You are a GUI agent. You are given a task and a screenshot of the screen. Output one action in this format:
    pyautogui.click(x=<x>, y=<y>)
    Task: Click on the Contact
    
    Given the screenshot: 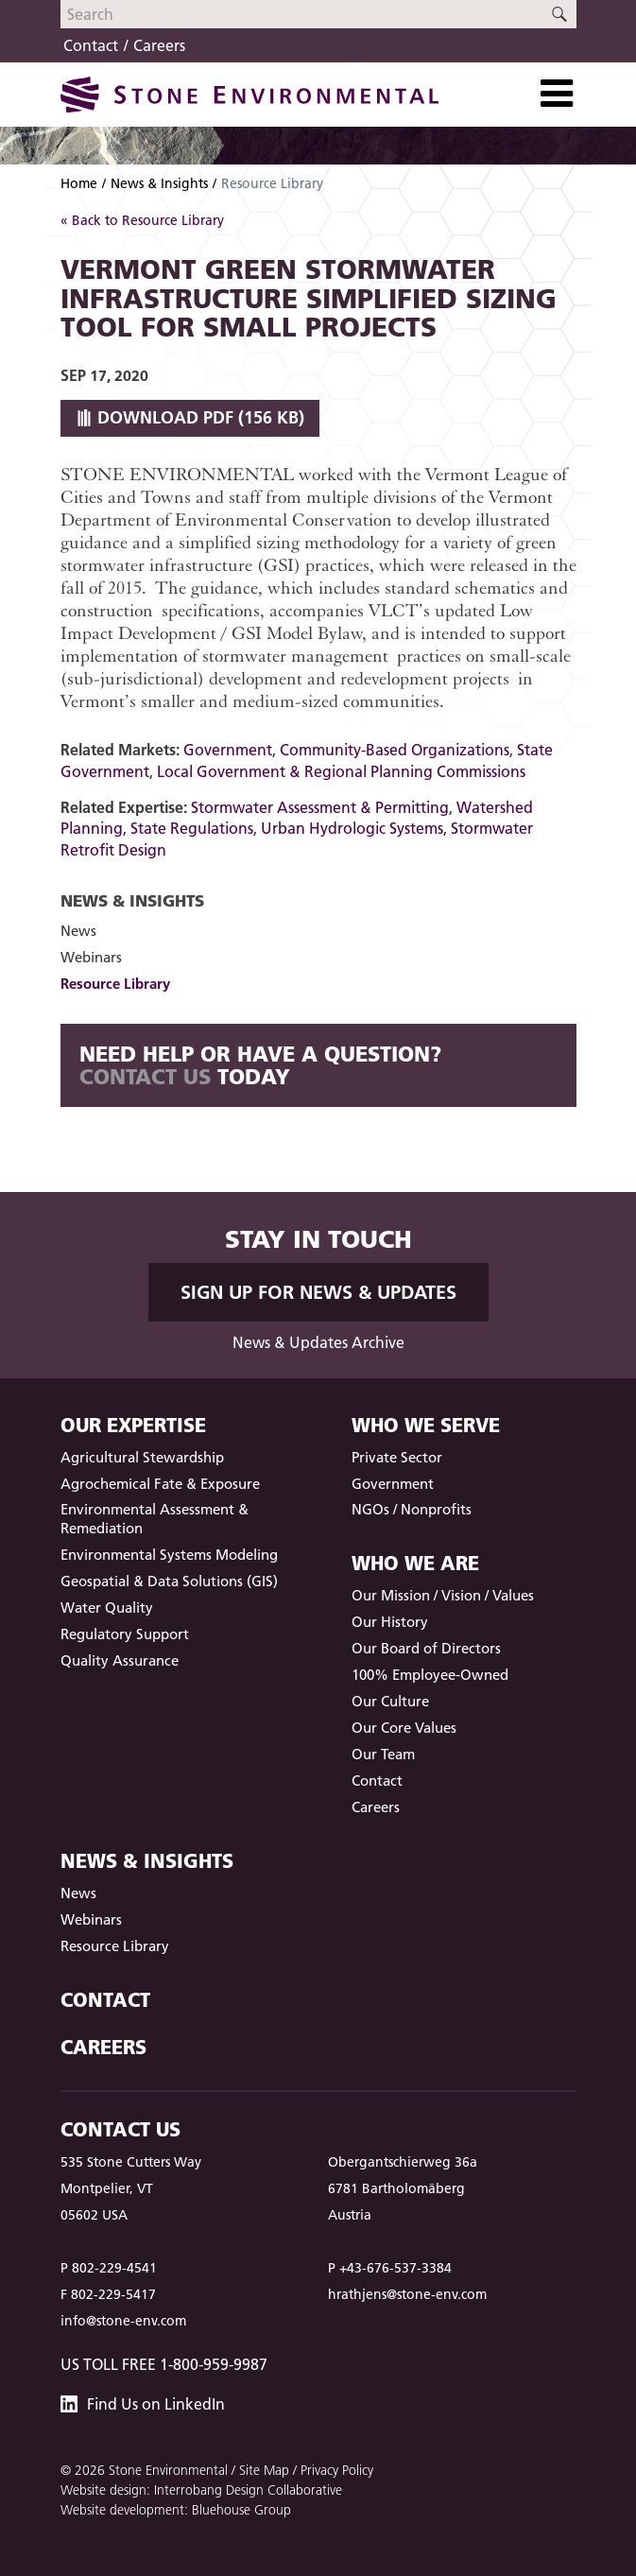 What is the action you would take?
    pyautogui.click(x=90, y=45)
    